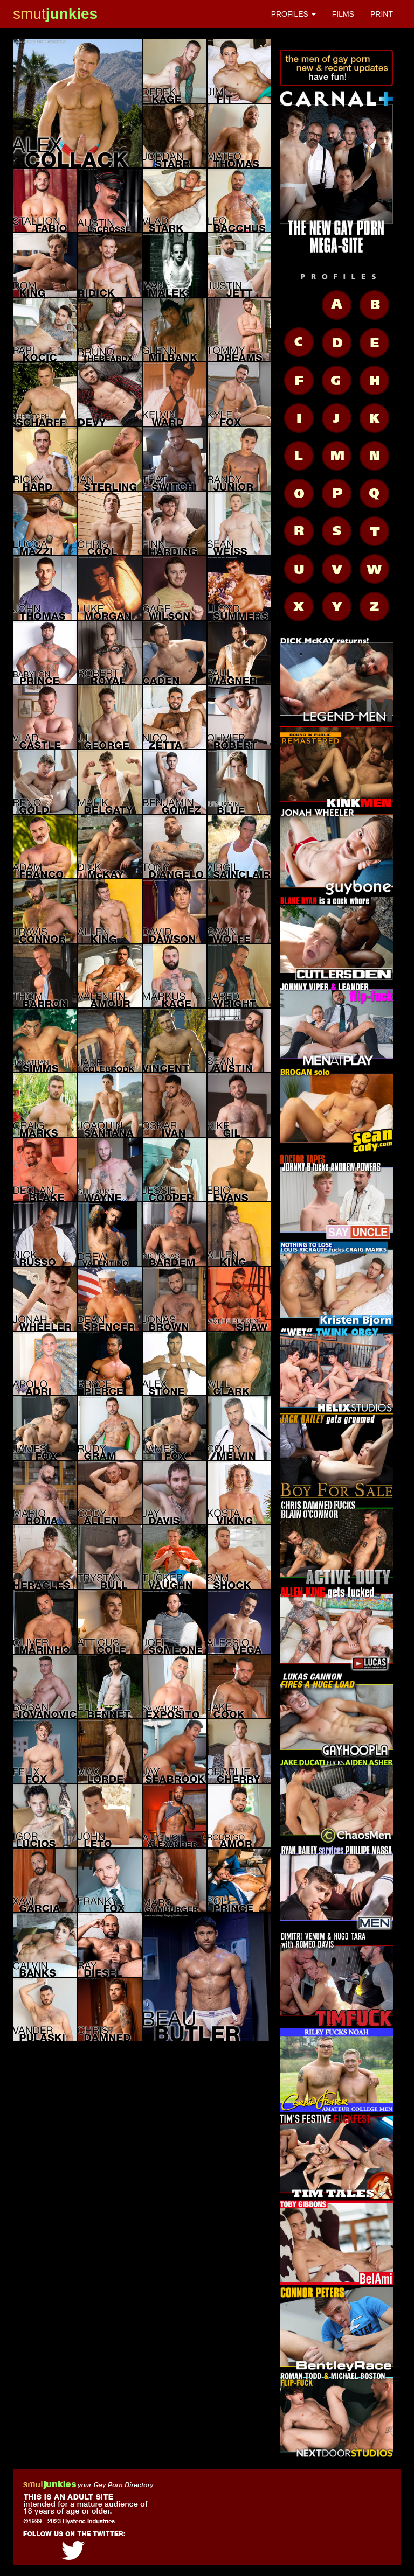 The height and width of the screenshot is (2576, 414). Describe the element at coordinates (293, 14) in the screenshot. I see `PROFILES [button]` at that location.